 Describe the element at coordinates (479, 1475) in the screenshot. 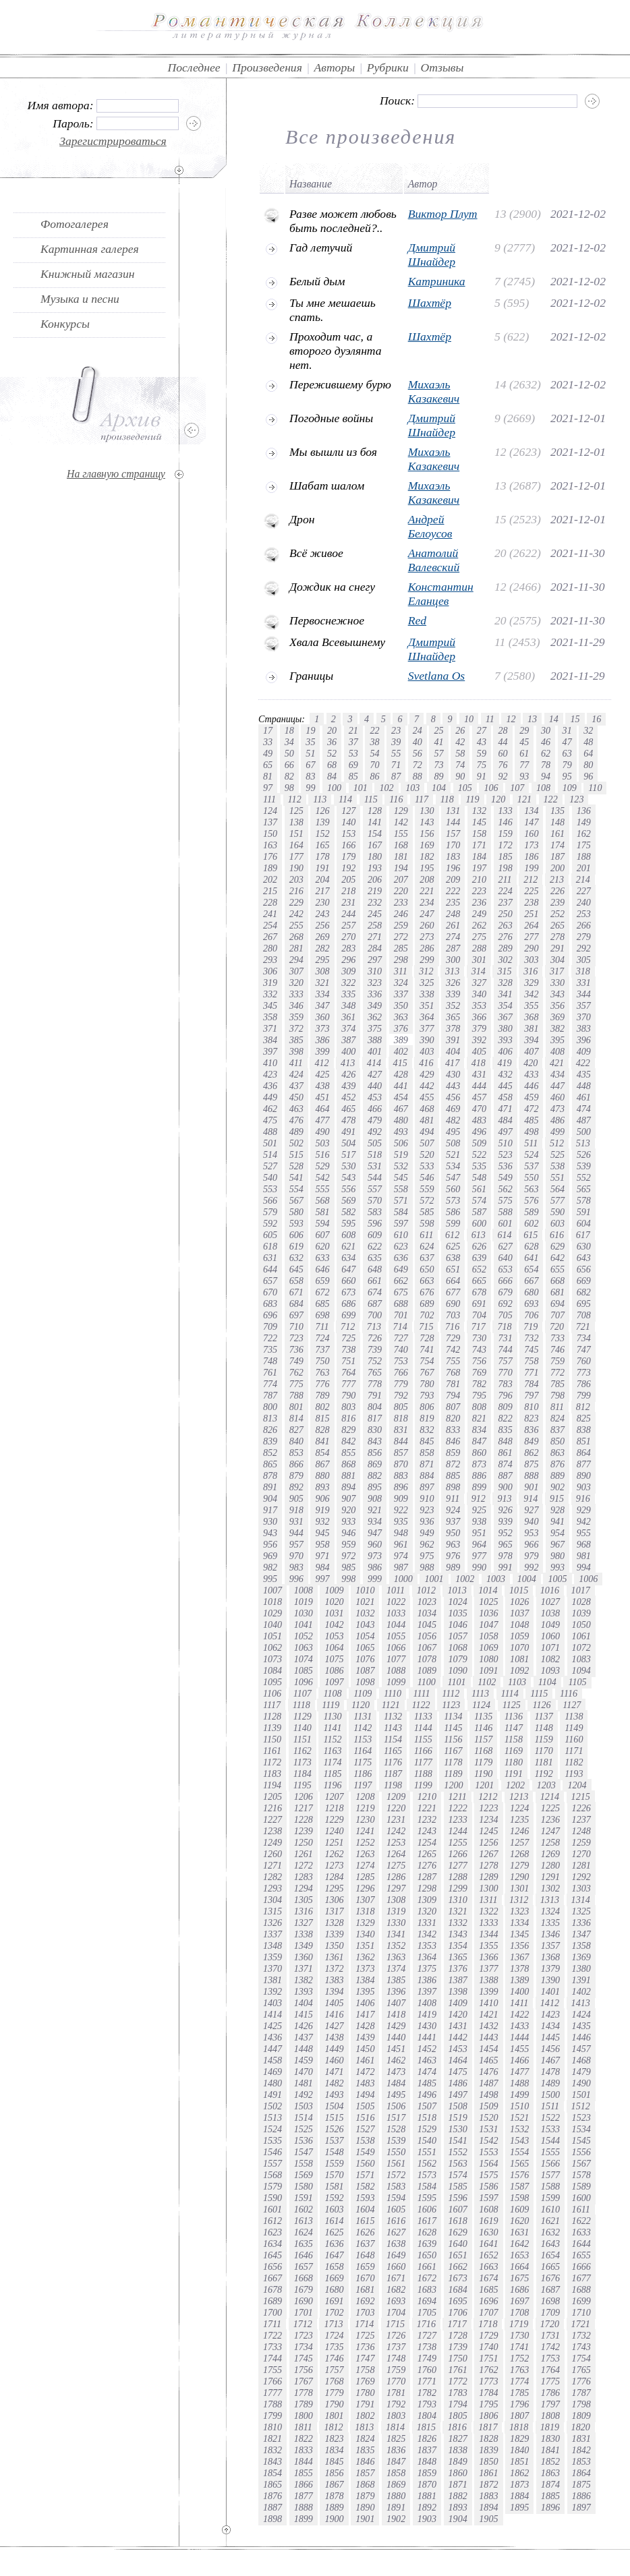

I see `886` at that location.